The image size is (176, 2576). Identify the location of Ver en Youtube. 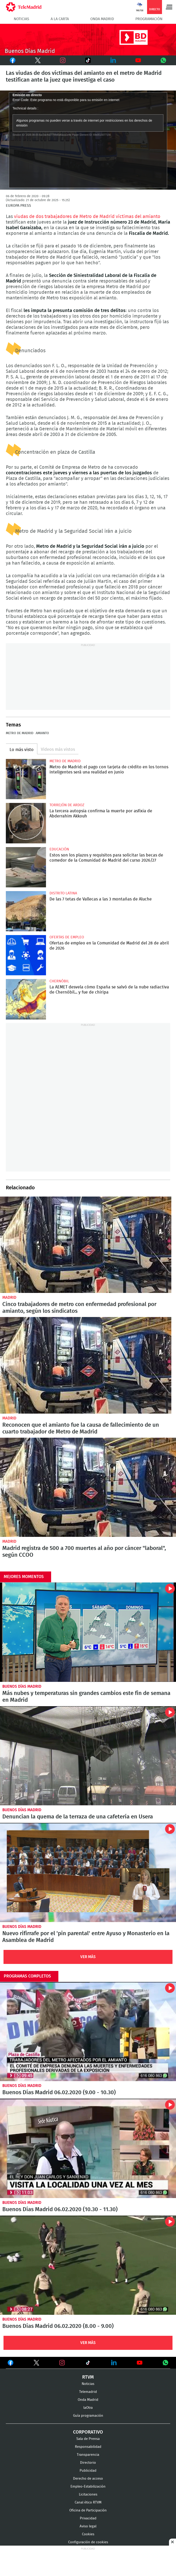
(139, 2362).